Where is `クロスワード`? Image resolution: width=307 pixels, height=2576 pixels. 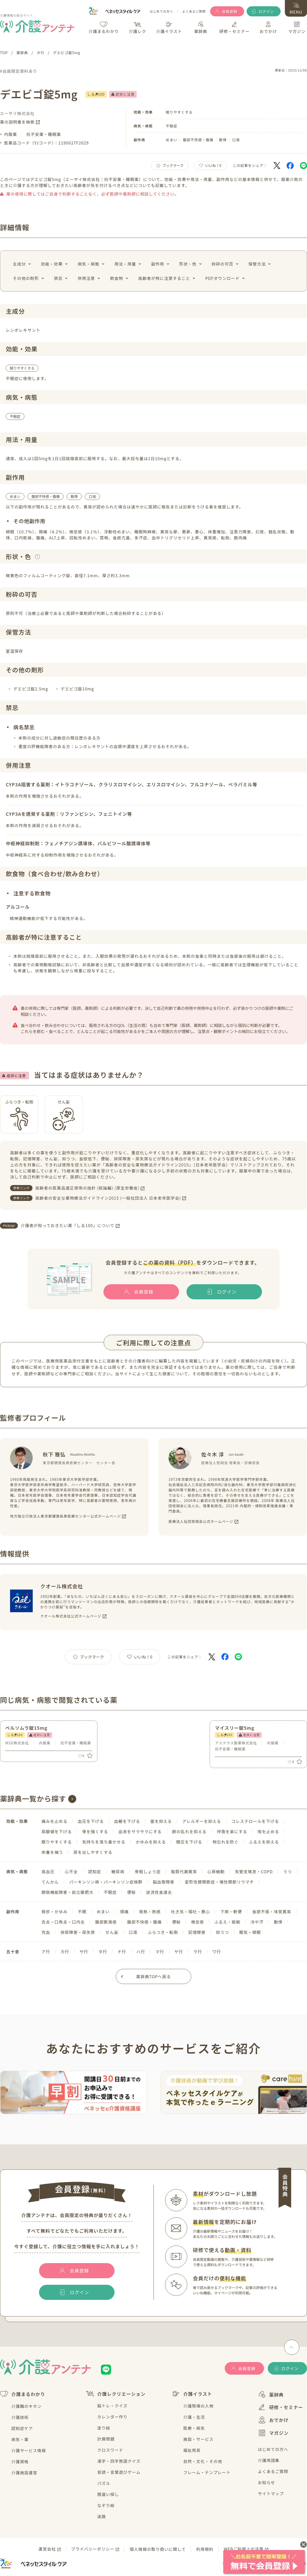 クロスワード is located at coordinates (110, 2450).